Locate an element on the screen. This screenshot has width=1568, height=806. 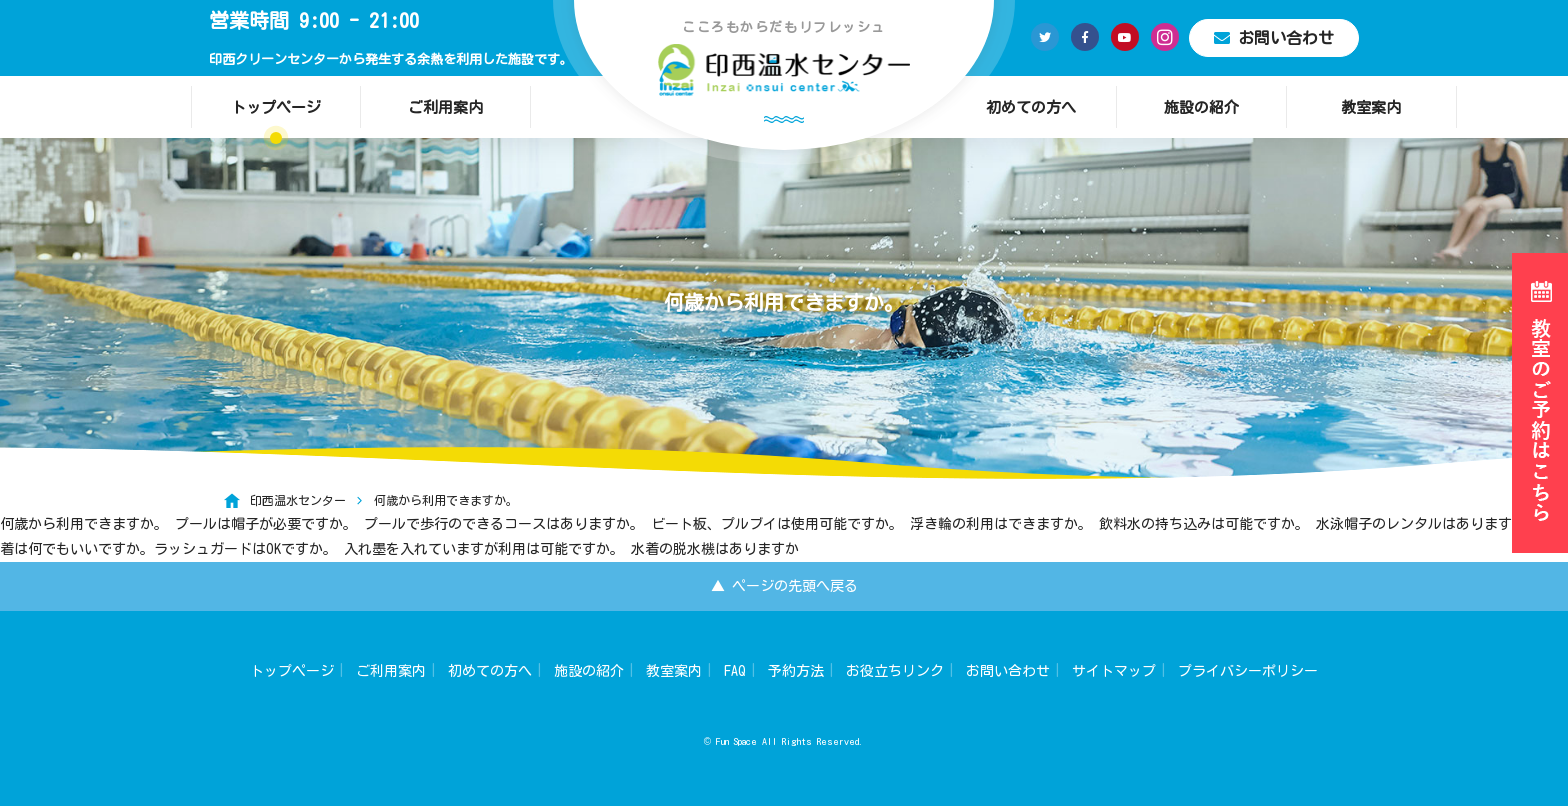
サイトマップ is located at coordinates (1114, 671).